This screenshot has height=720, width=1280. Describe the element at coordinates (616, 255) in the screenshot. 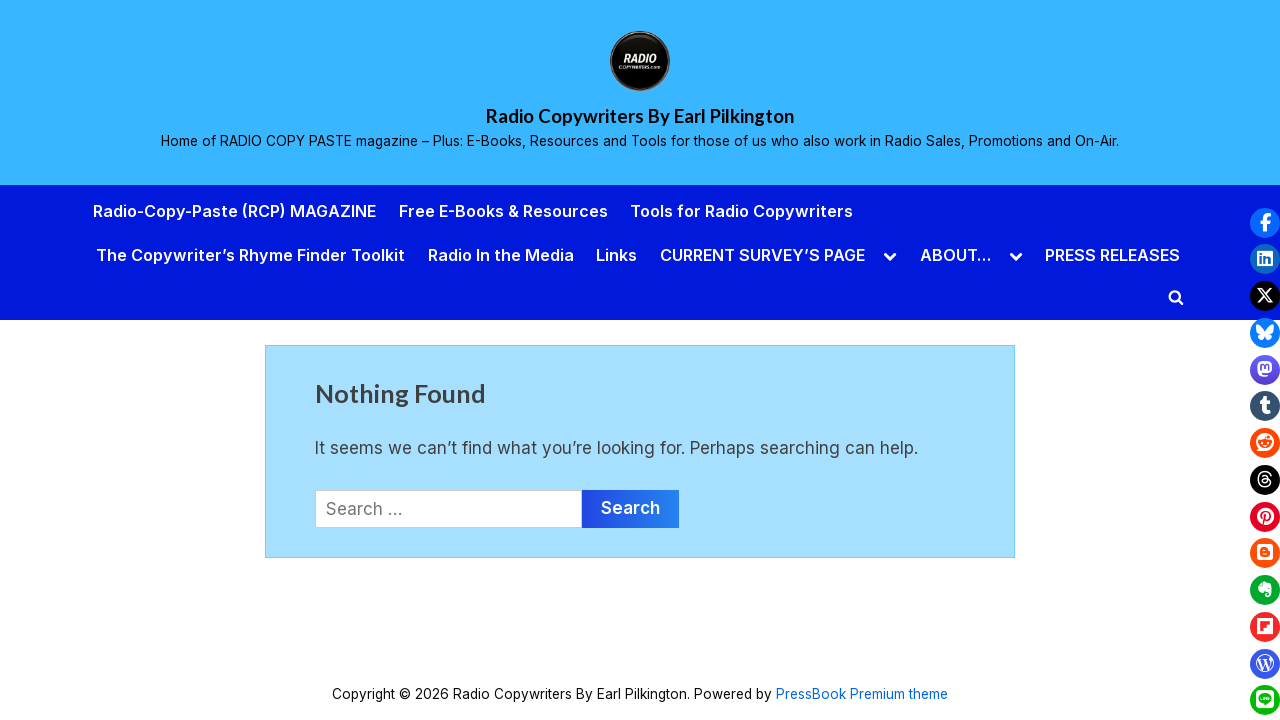

I see `Links` at that location.